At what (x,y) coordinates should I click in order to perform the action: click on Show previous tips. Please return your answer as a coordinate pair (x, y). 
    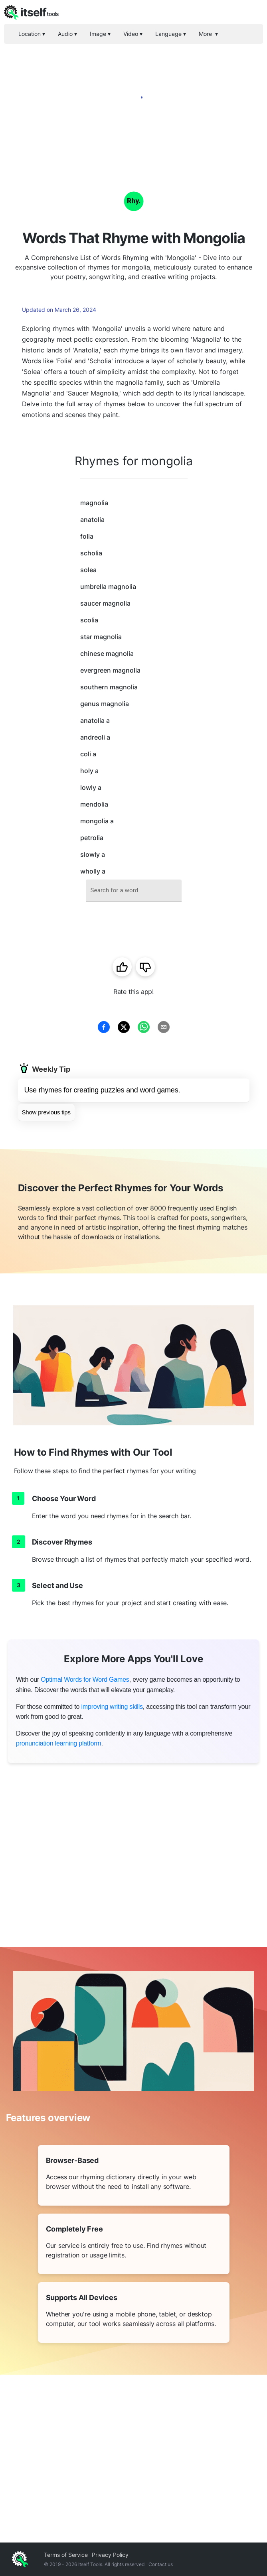
    Looking at the image, I should click on (46, 1112).